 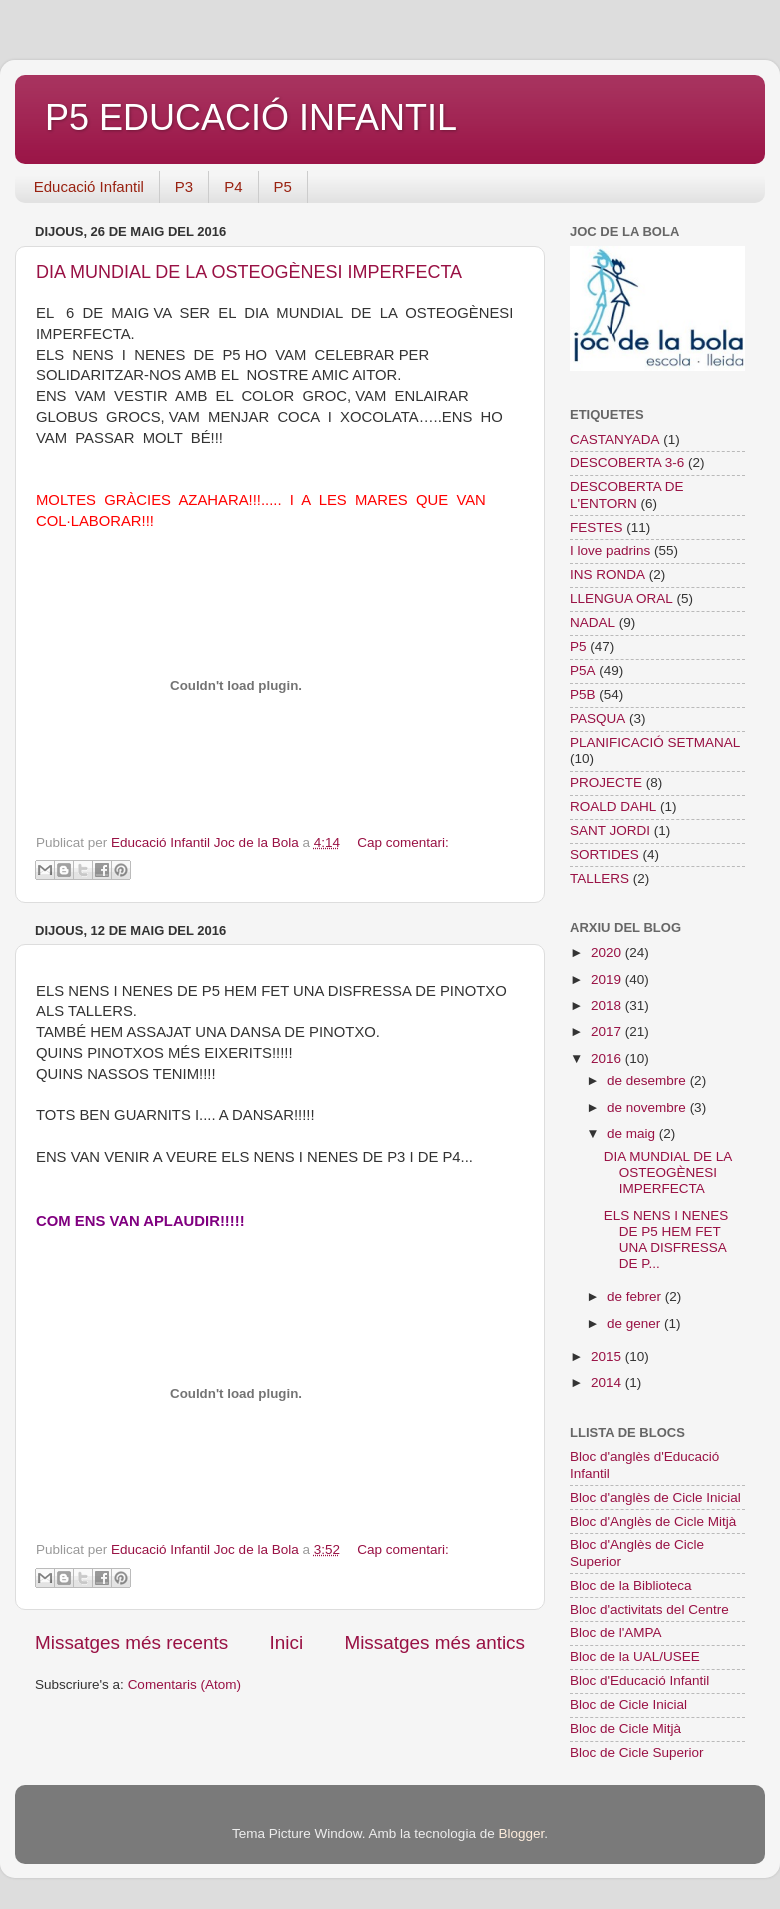 I want to click on INS RONDA, so click(x=607, y=574).